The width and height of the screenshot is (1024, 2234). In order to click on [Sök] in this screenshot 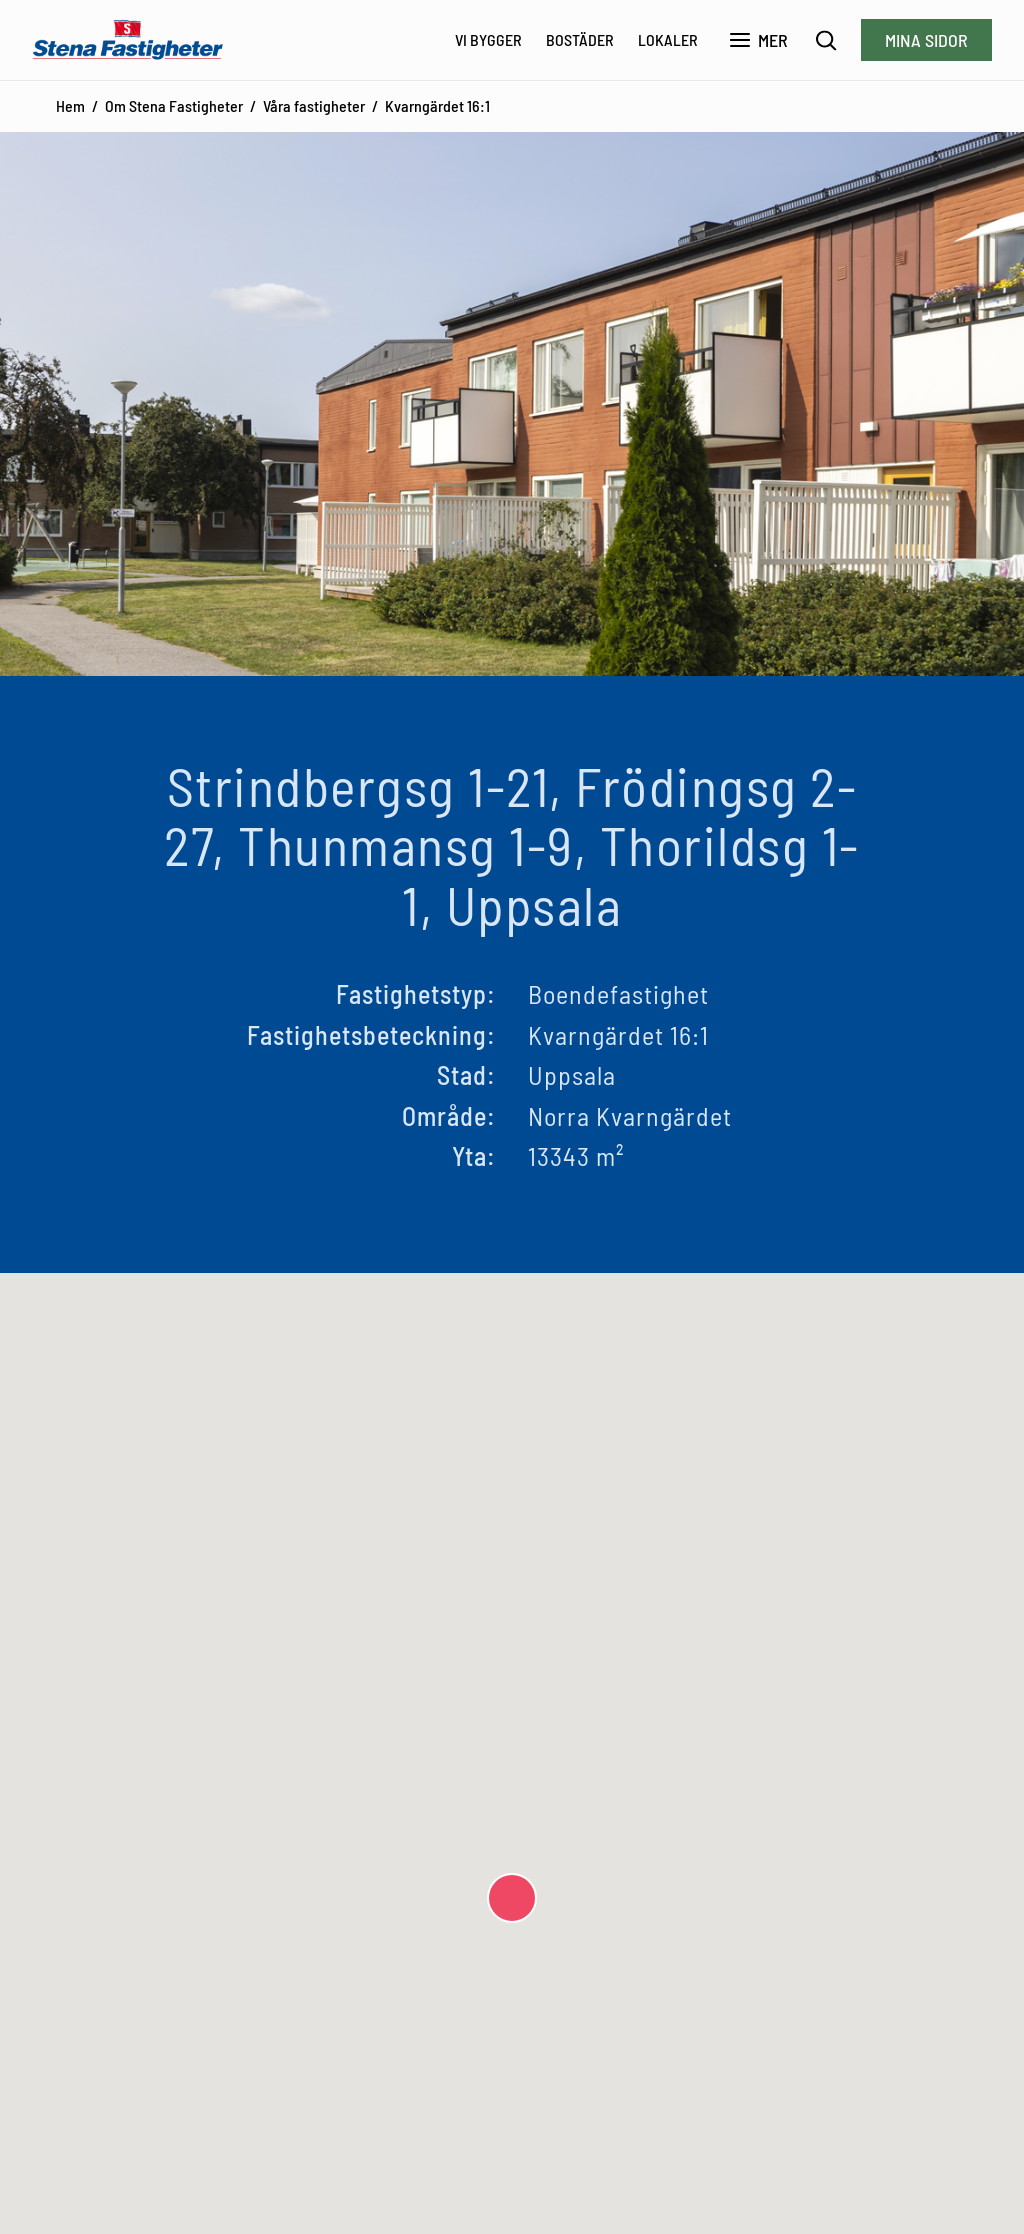, I will do `click(826, 40)`.